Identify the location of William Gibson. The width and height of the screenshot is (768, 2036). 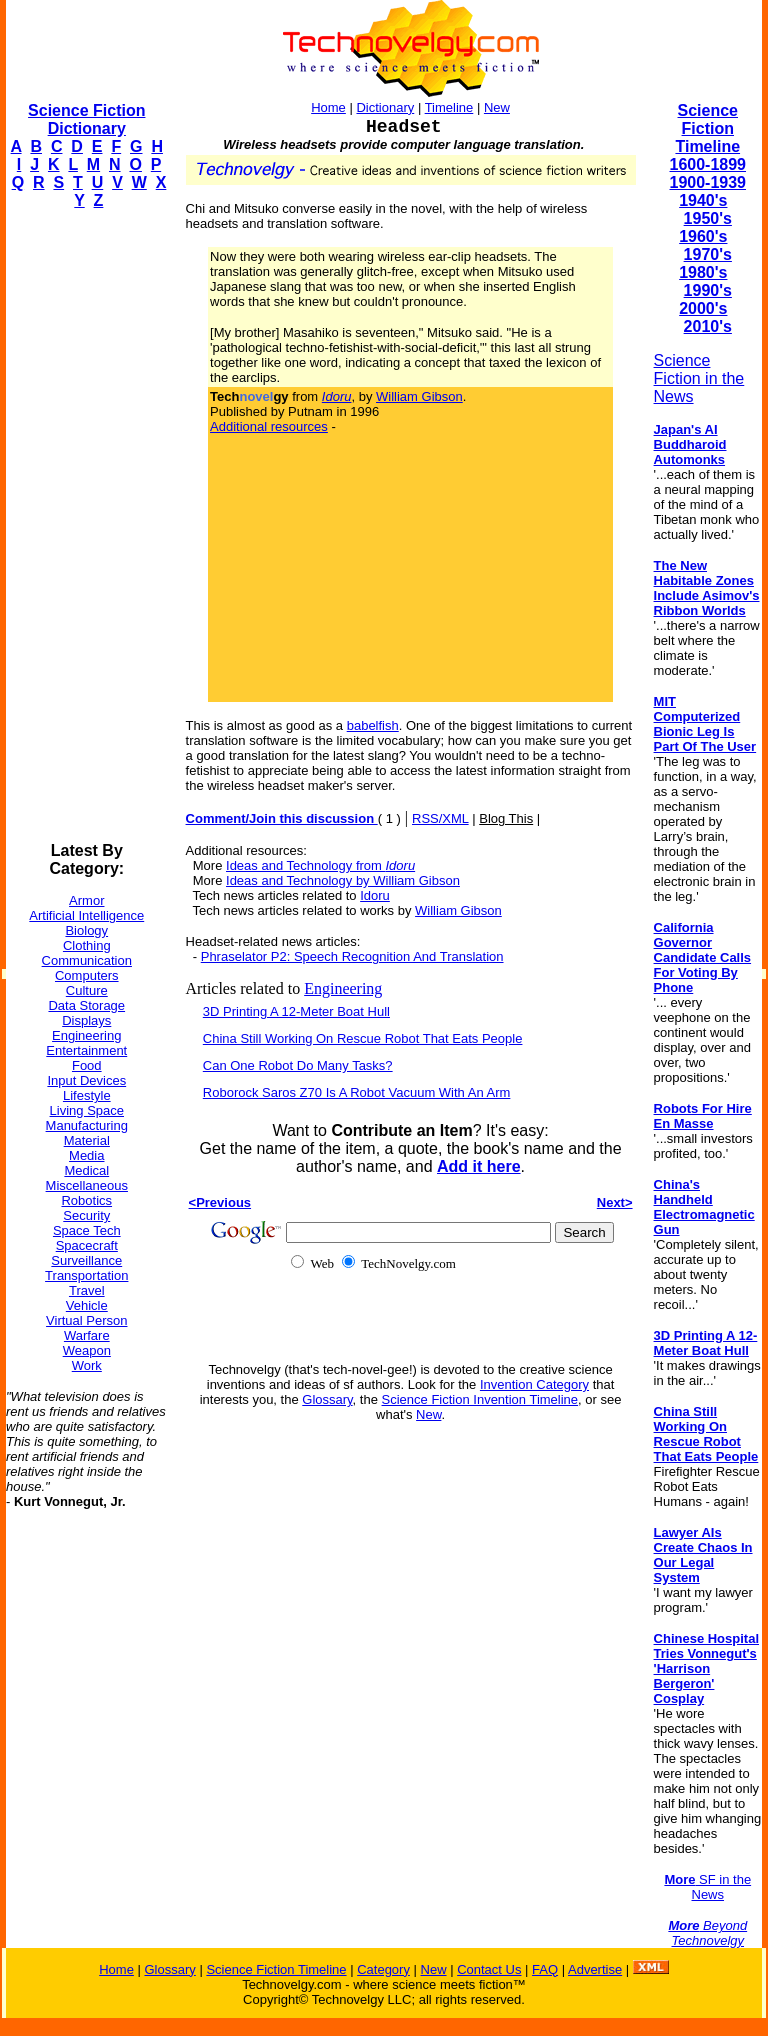
(419, 396).